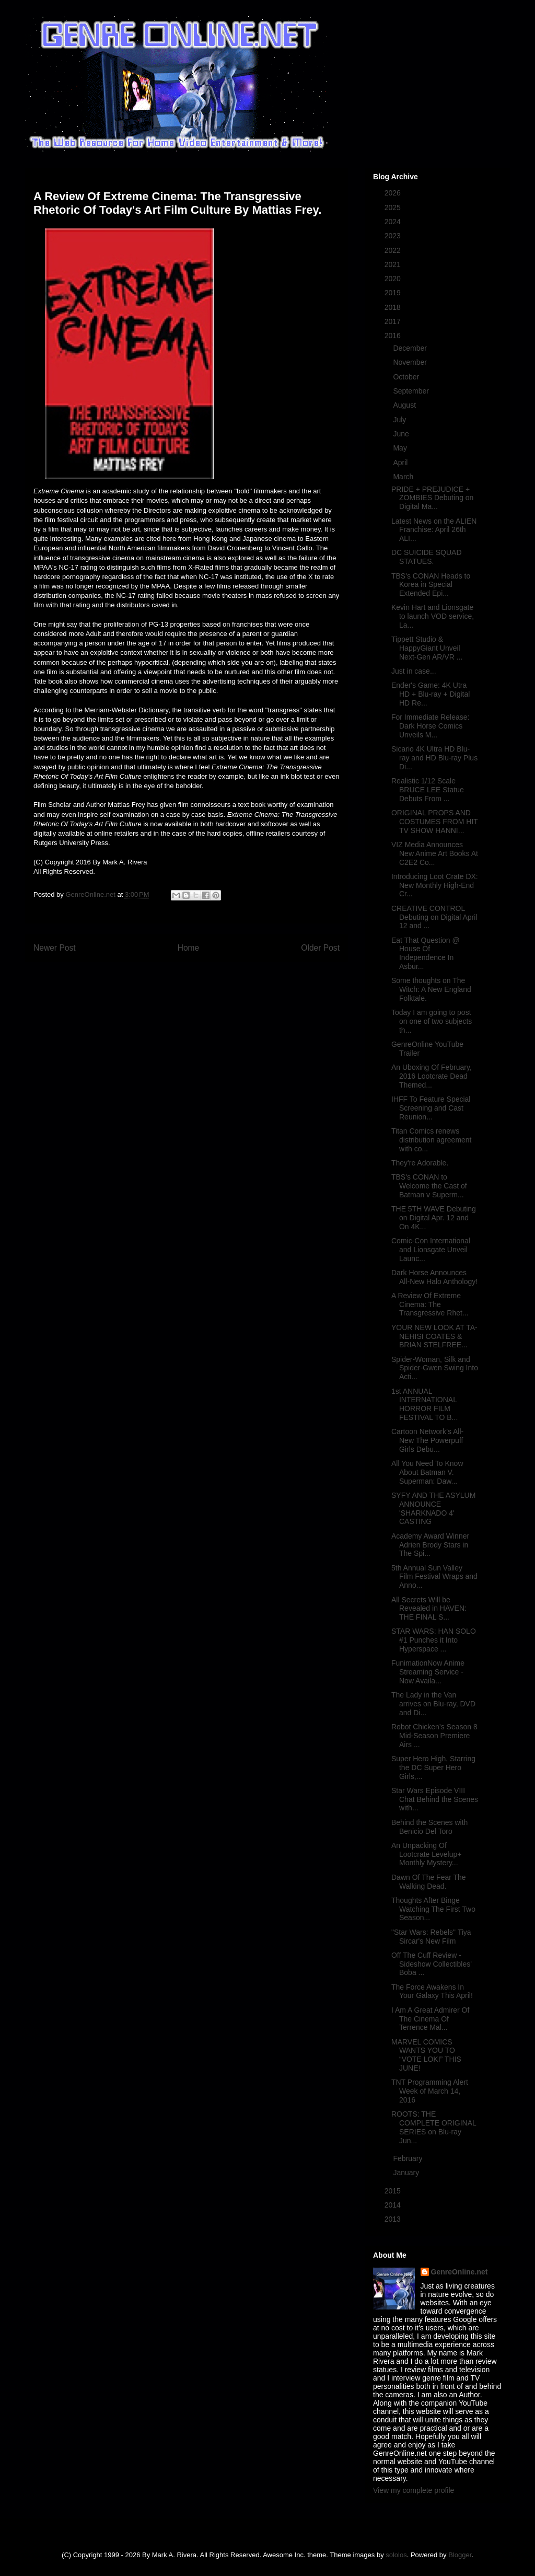  Describe the element at coordinates (413, 671) in the screenshot. I see `Just in case...` at that location.